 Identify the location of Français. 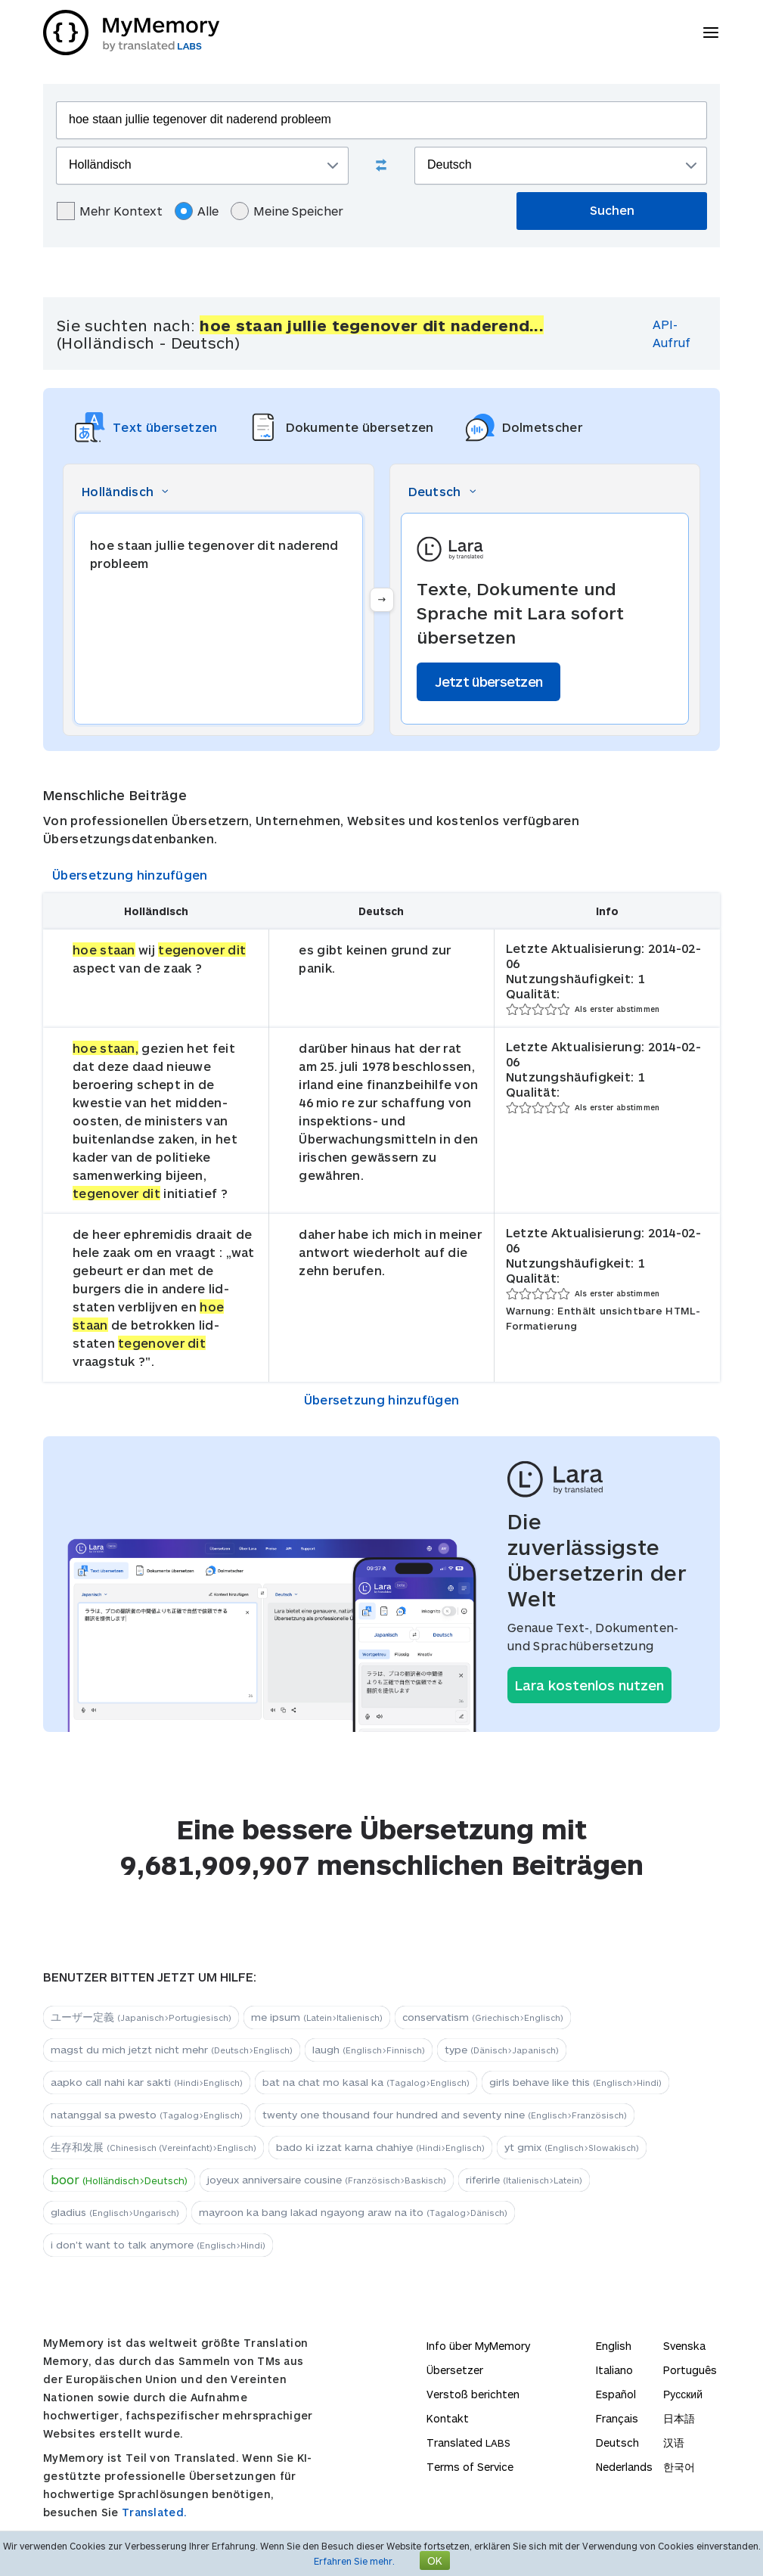
(617, 2418).